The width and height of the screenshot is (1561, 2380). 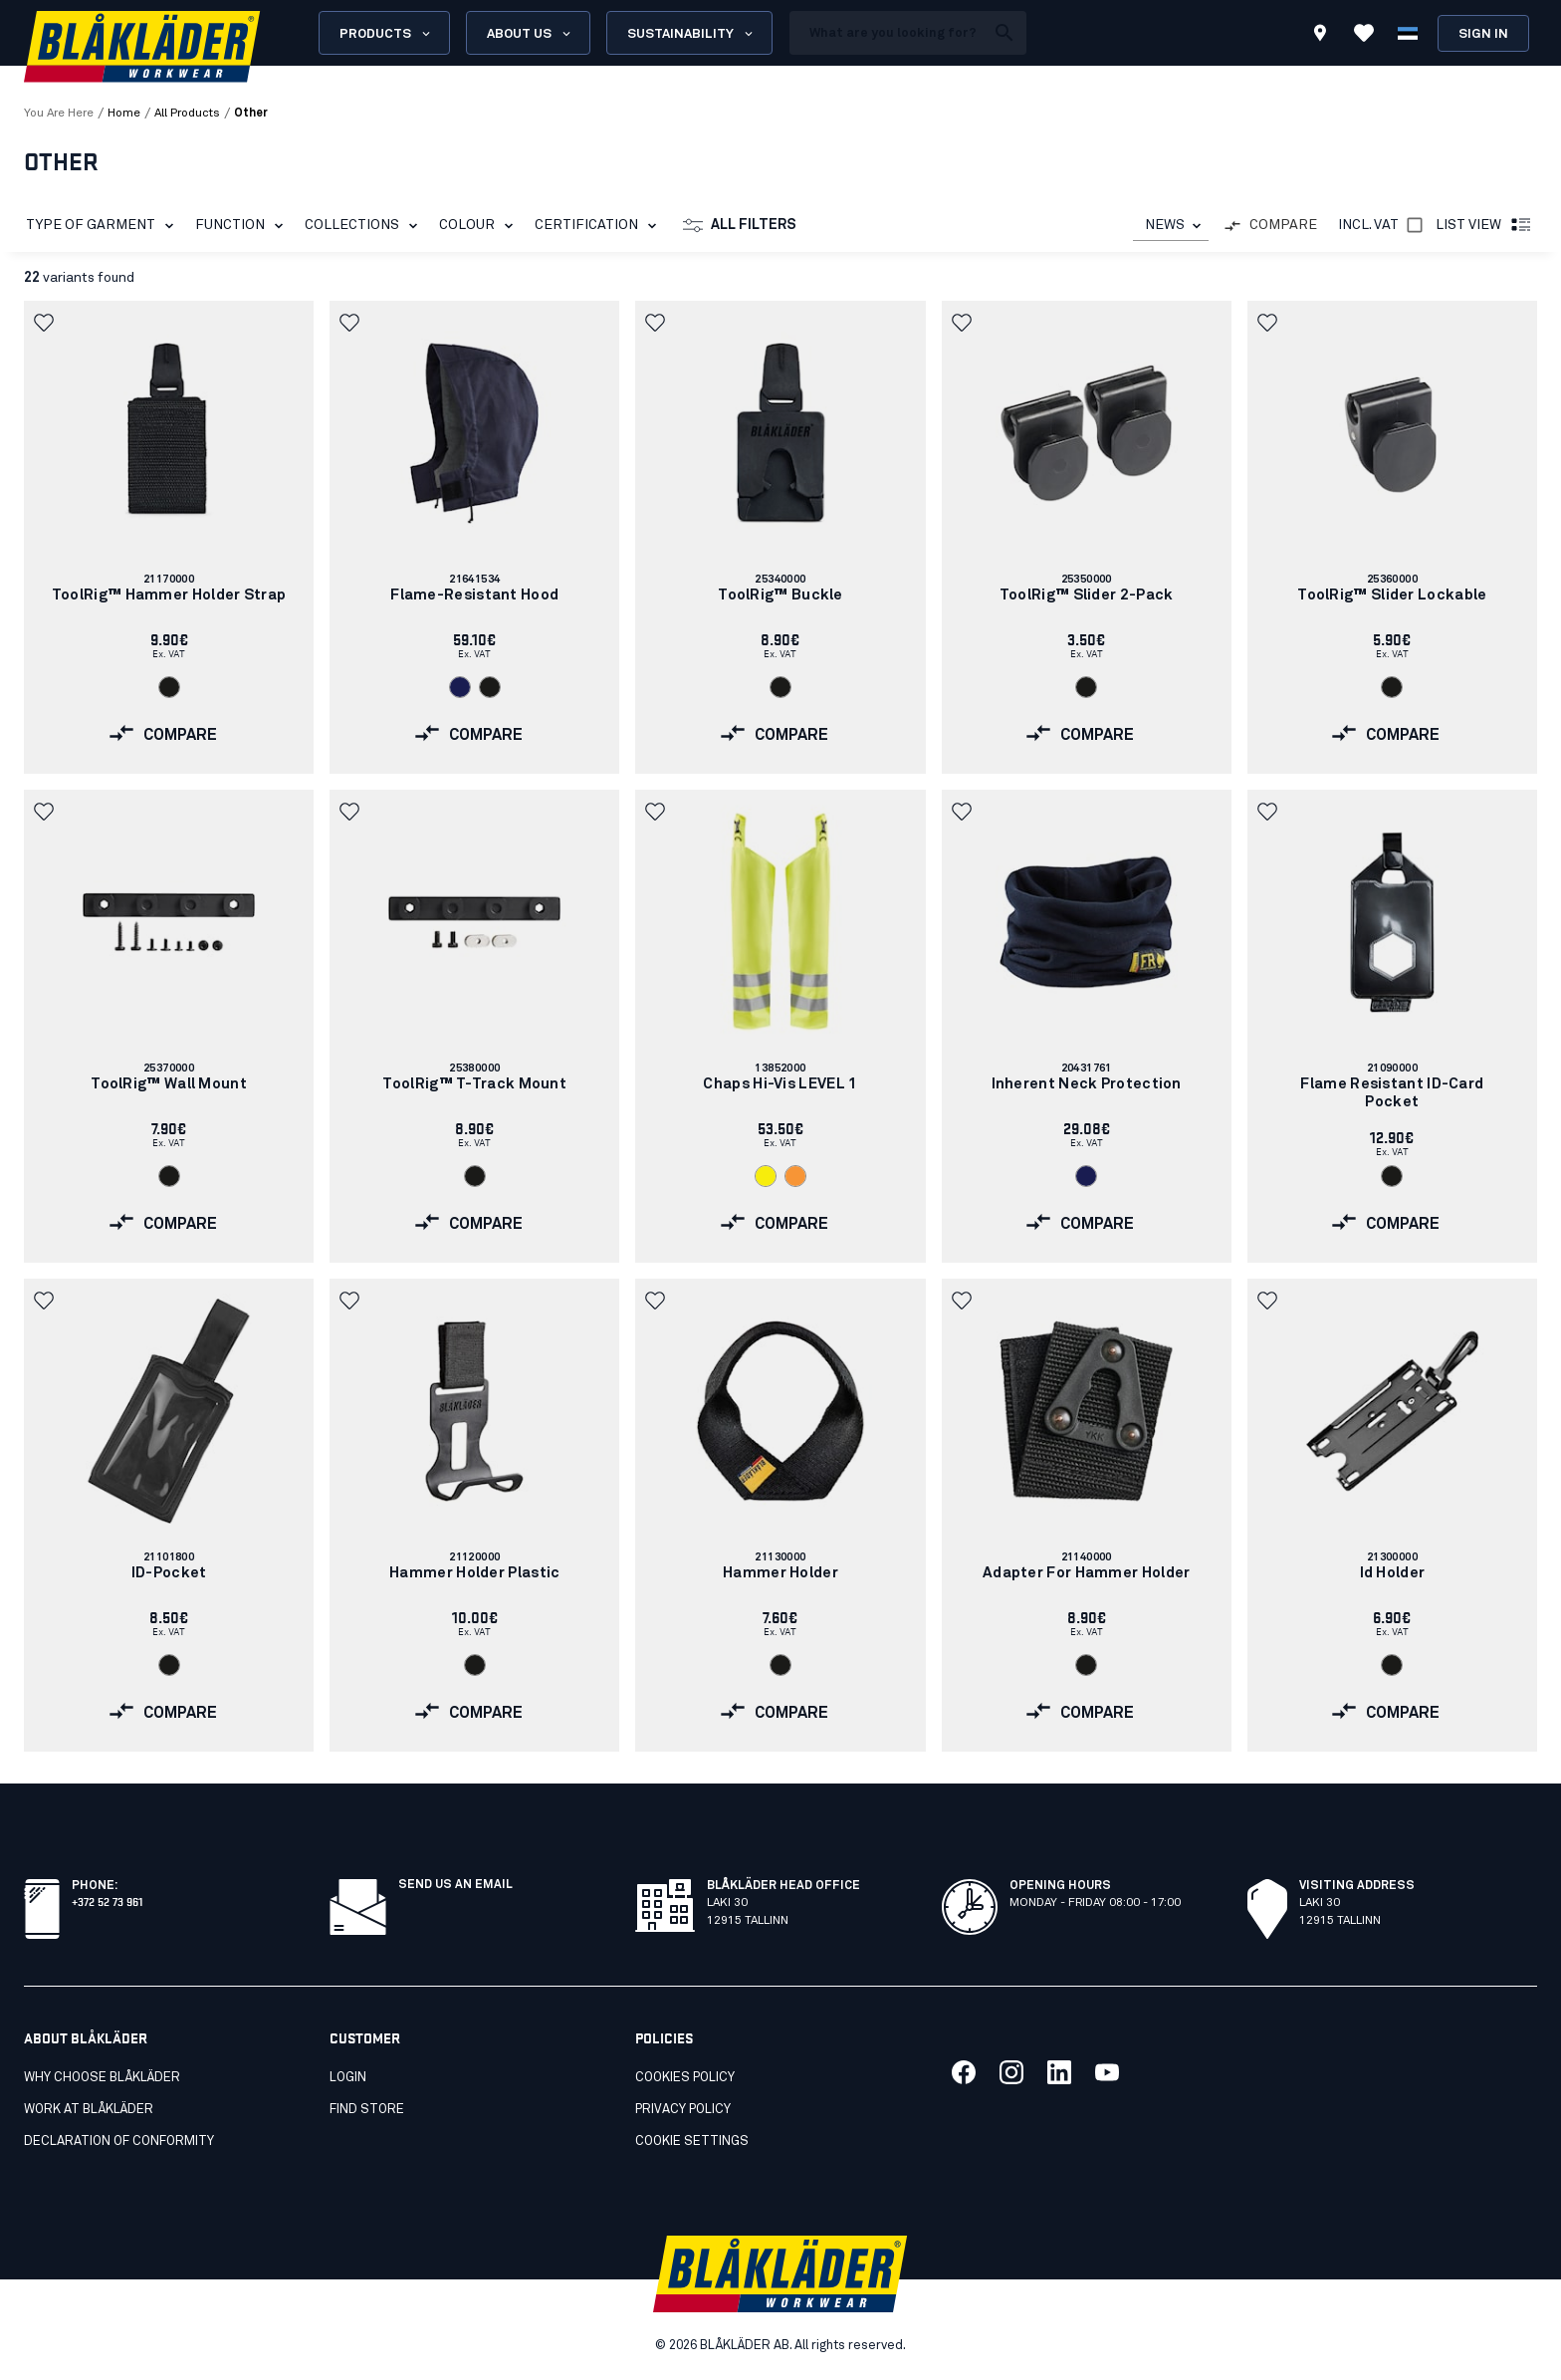 I want to click on [Navigate to color: Hi-vis yellow (3300)], so click(x=766, y=1176).